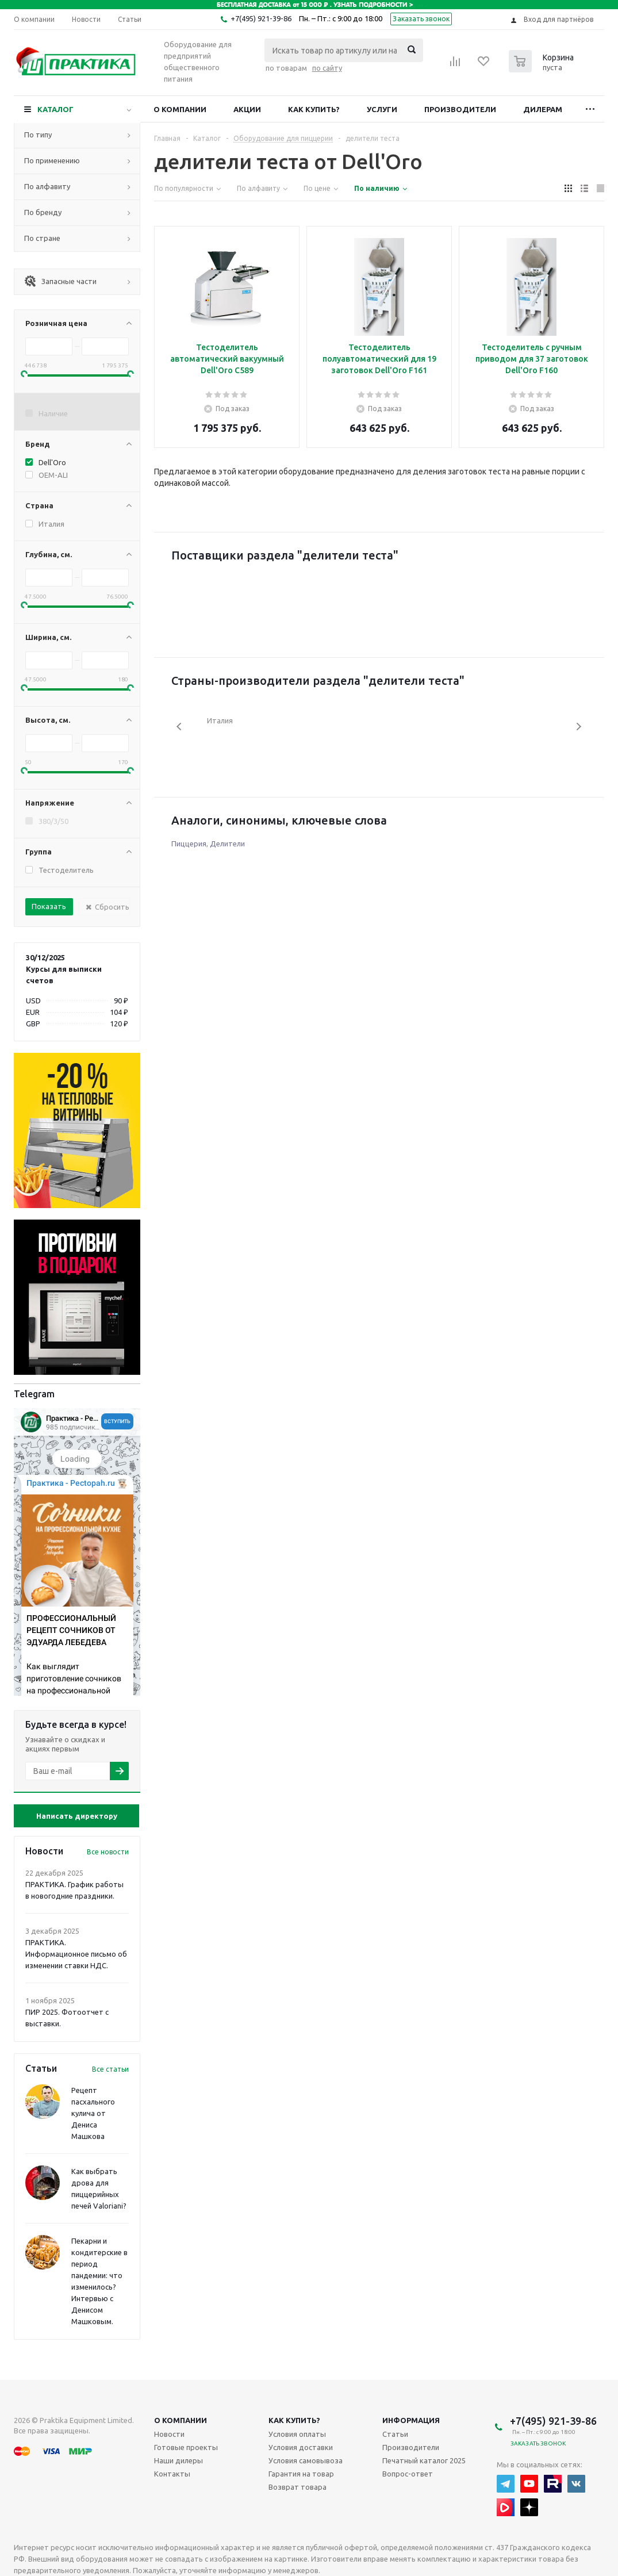 This screenshot has width=618, height=2576. Describe the element at coordinates (52, 160) in the screenshot. I see `По применению` at that location.